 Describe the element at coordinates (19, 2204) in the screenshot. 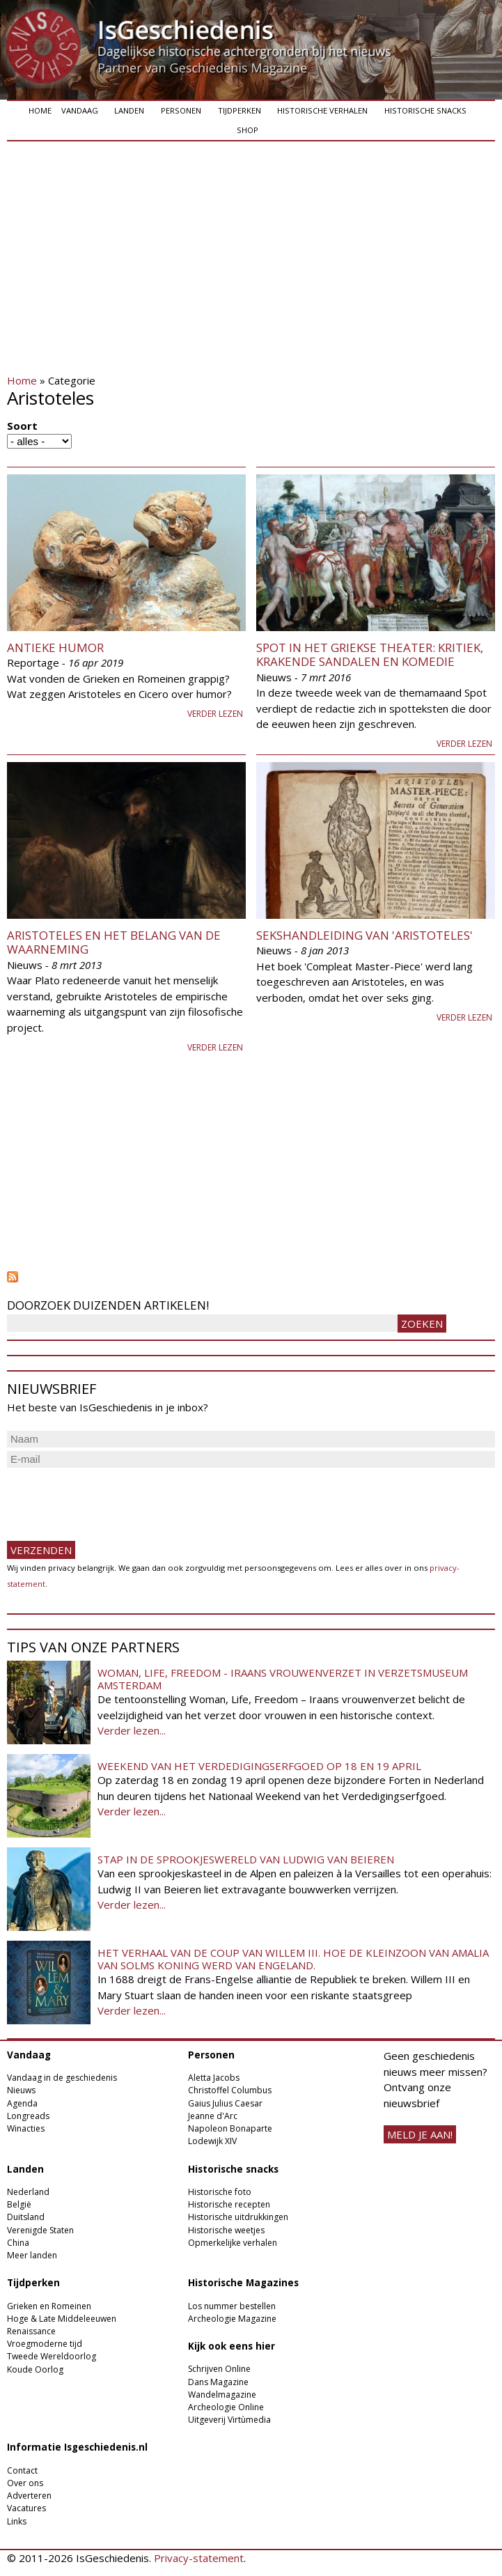

I see `België` at that location.